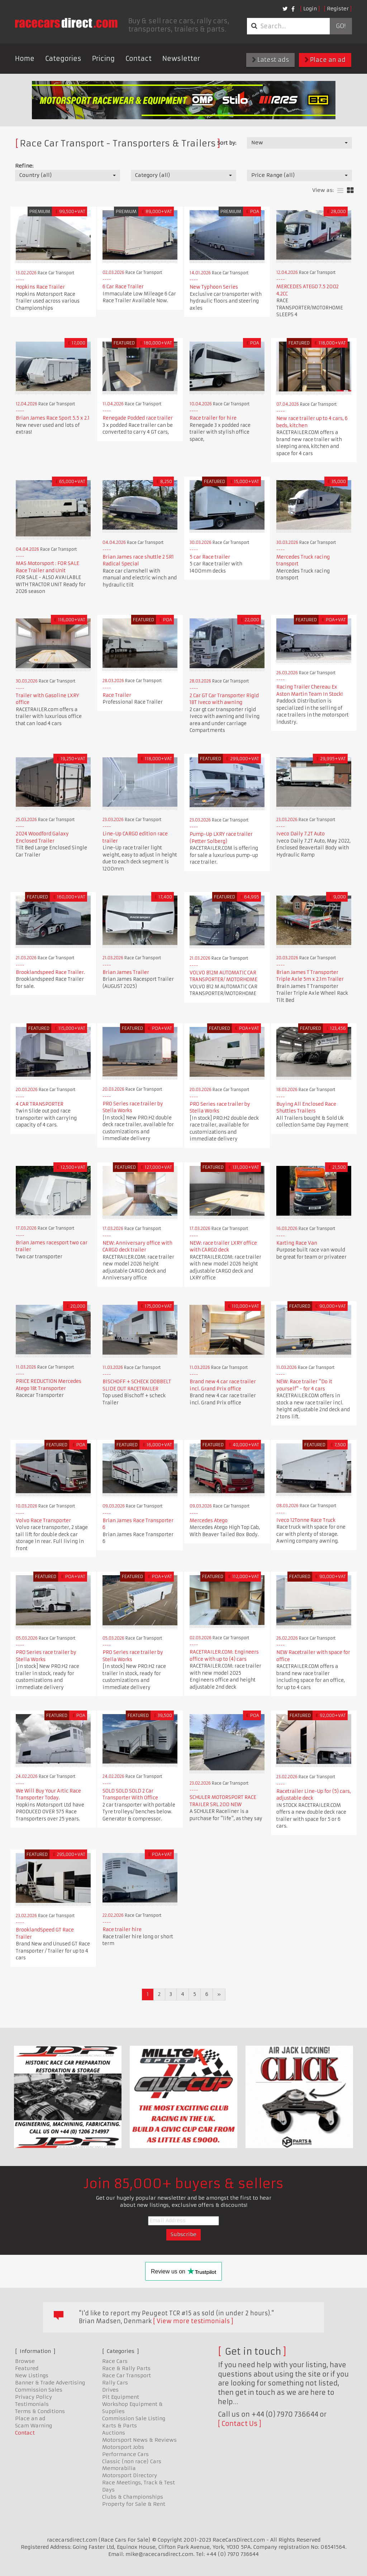 The image size is (367, 2576). Describe the element at coordinates (126, 2375) in the screenshot. I see `Race Car Transport` at that location.